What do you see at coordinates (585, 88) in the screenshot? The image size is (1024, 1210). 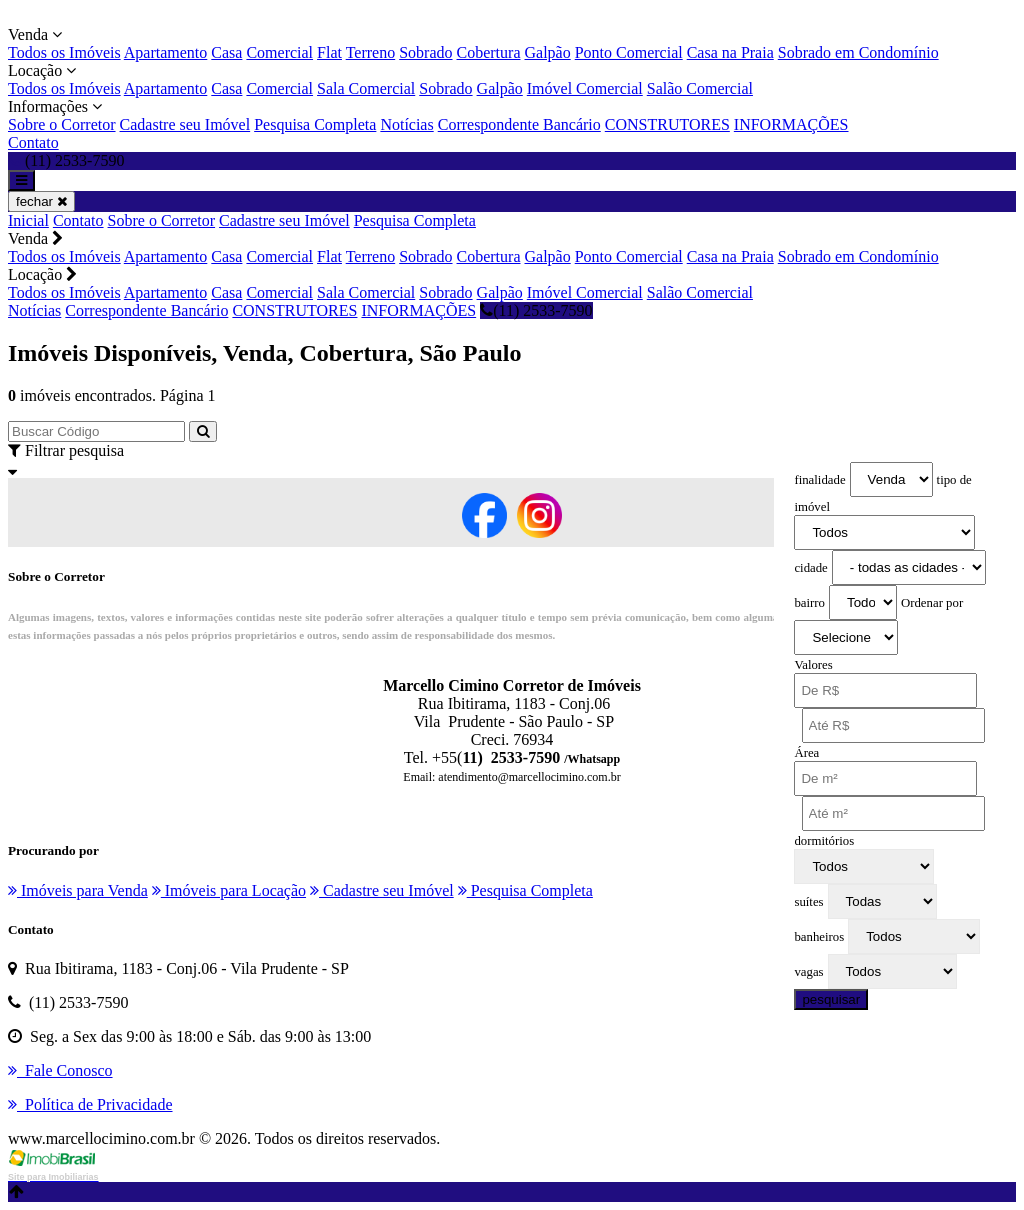 I see `Imóvel Comercial` at bounding box center [585, 88].